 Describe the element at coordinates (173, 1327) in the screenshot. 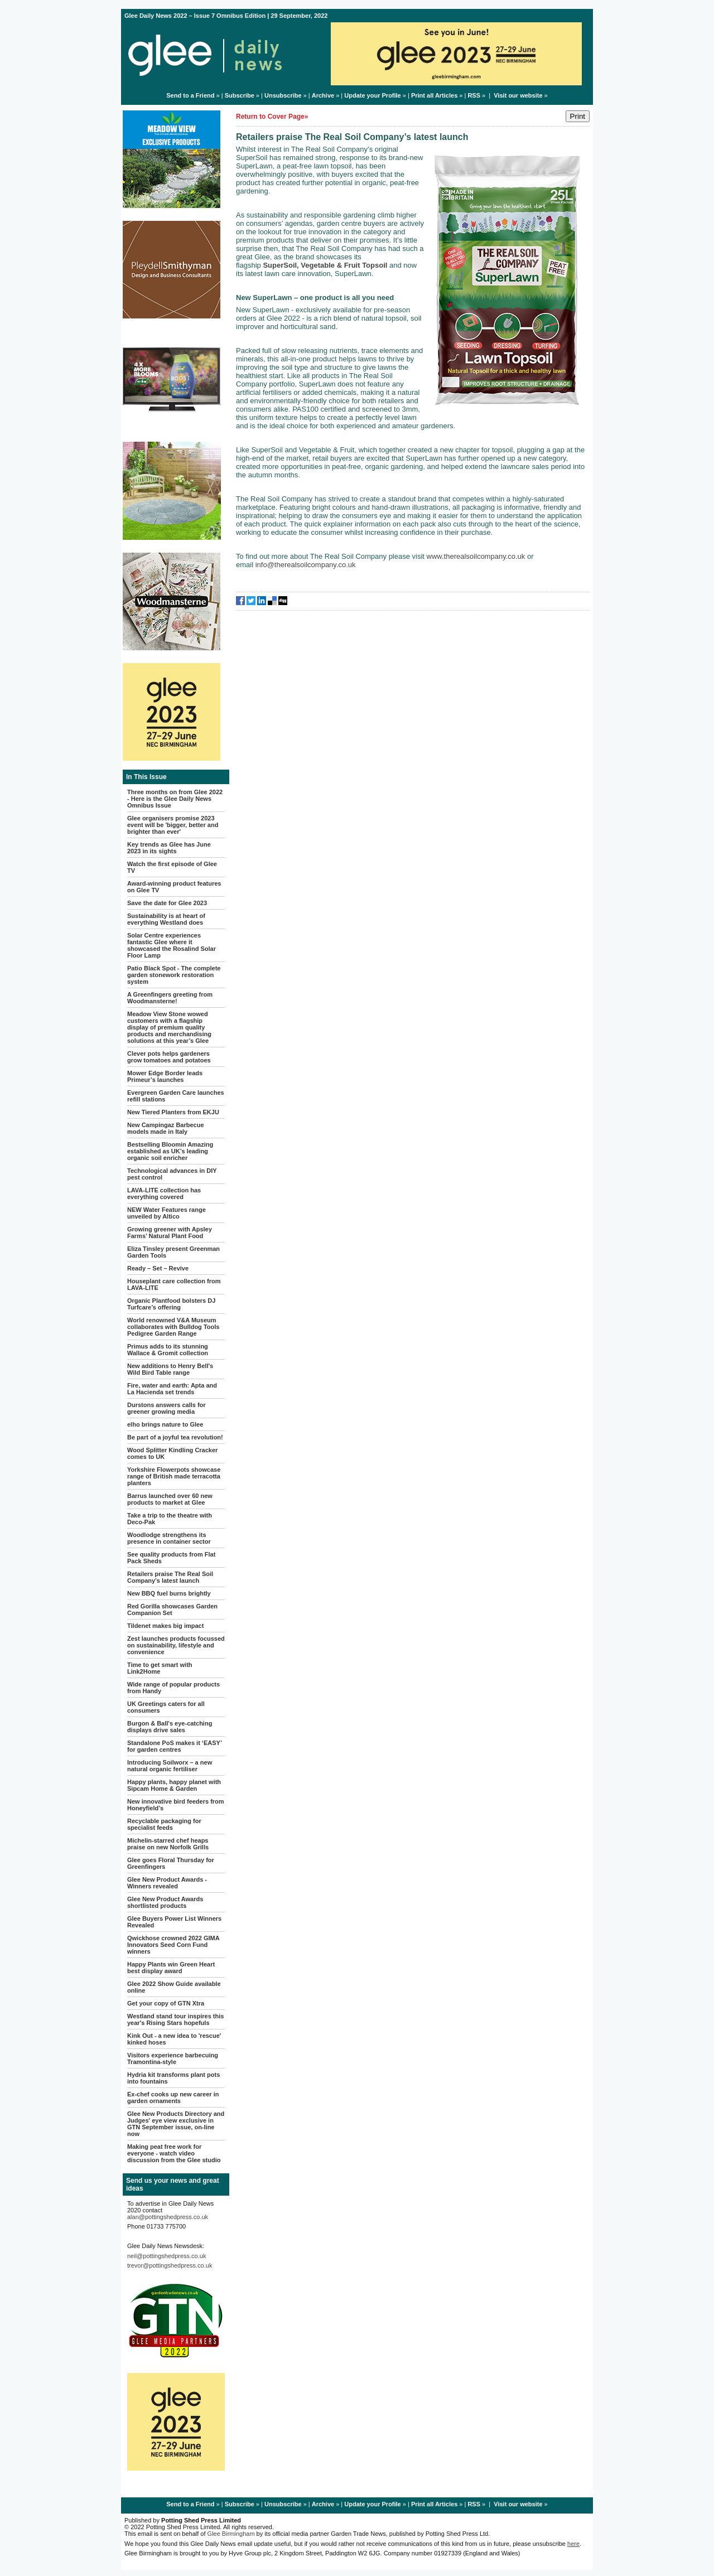

I see `World renowned V&A Museum collaborates with Bulldog Tools Pedigree Garden Range` at that location.